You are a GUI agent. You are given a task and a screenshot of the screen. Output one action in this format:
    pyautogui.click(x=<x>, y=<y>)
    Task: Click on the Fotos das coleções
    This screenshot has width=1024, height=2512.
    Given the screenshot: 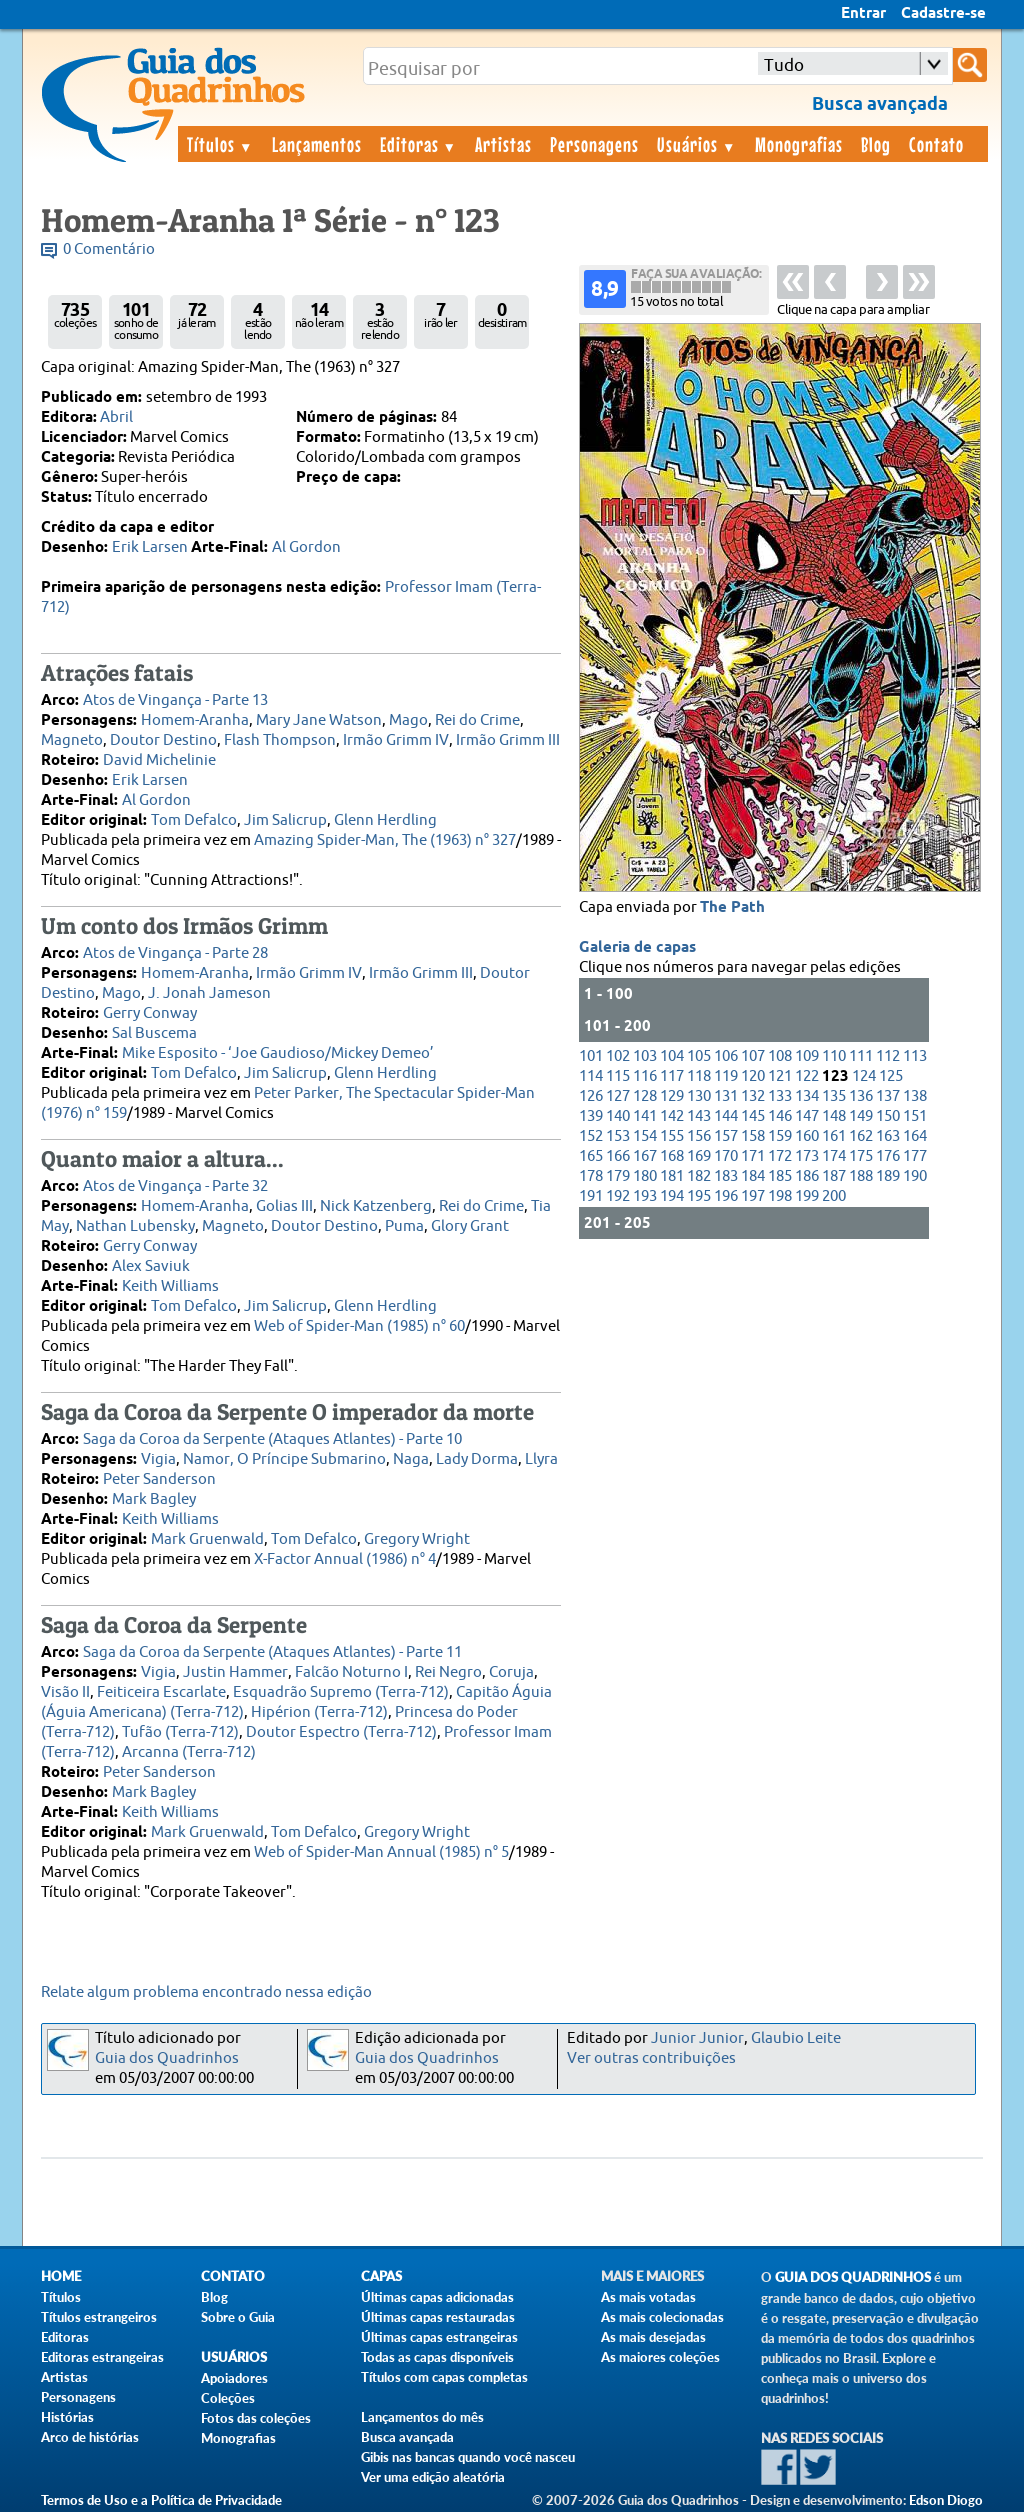 What is the action you would take?
    pyautogui.click(x=256, y=2418)
    